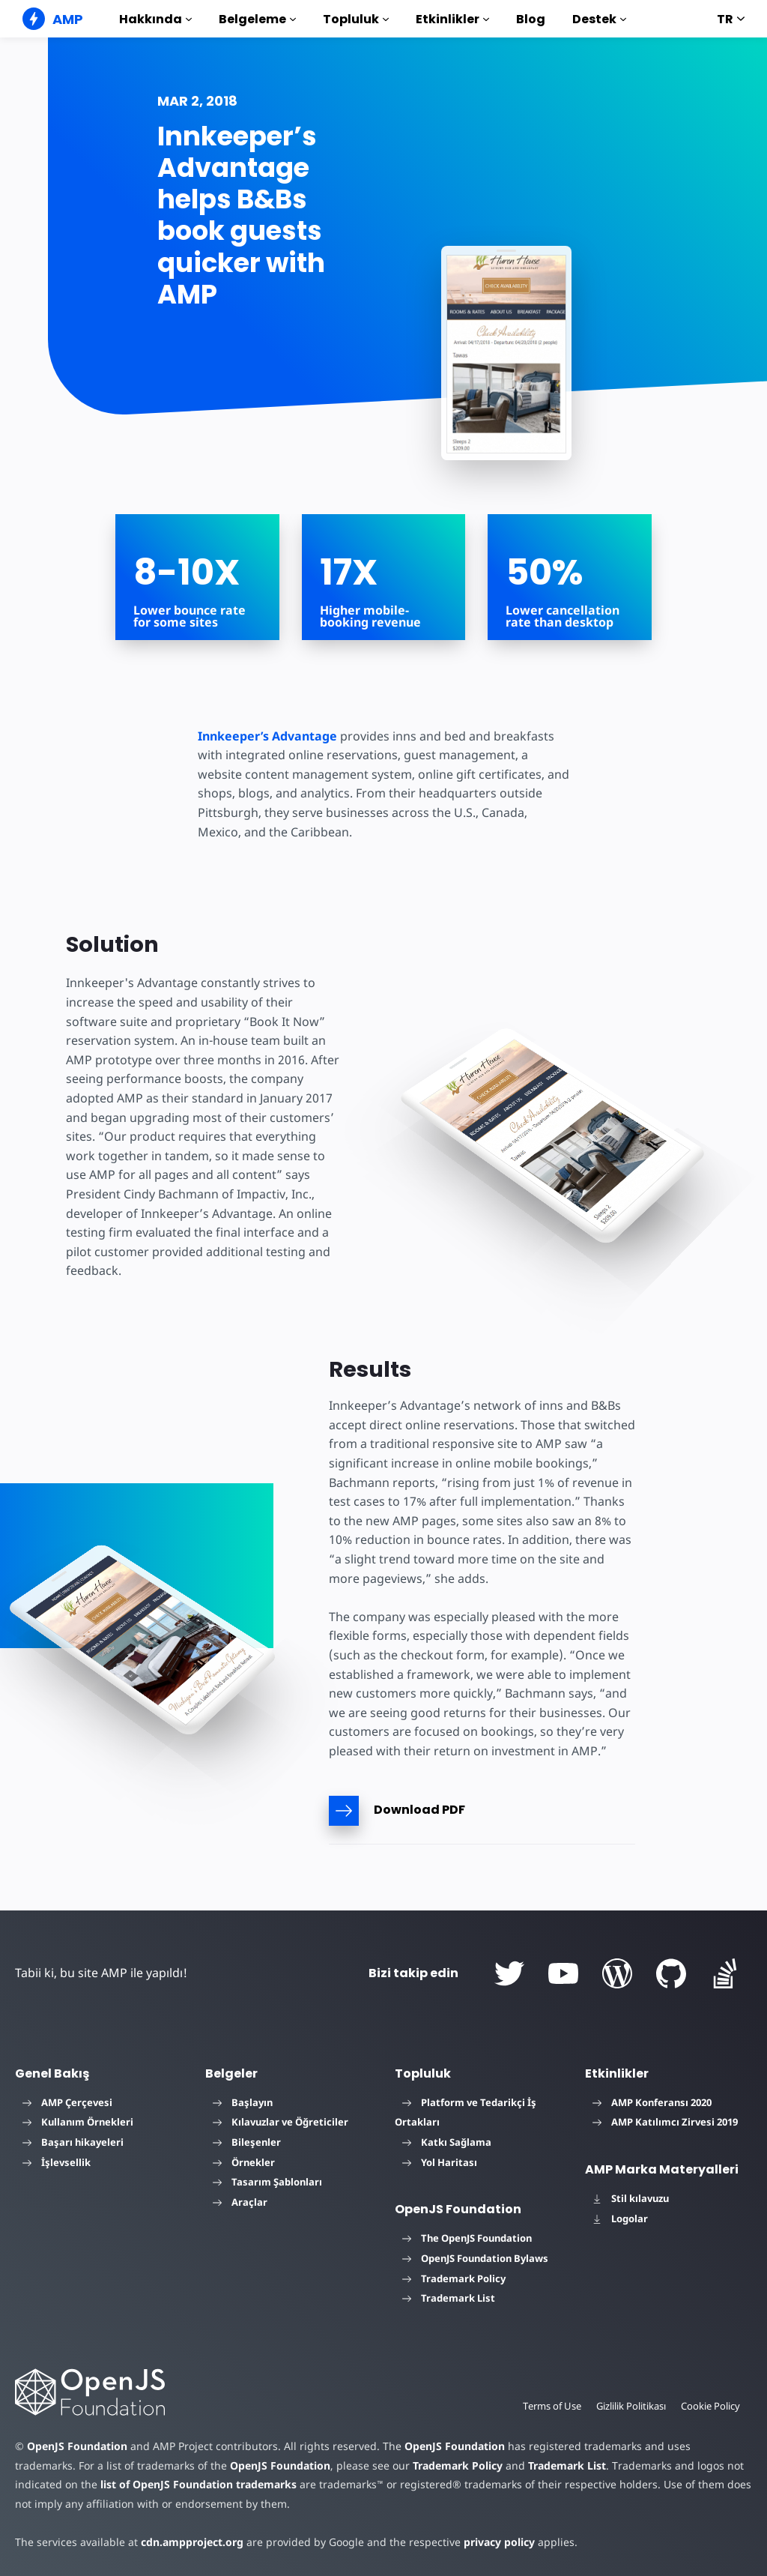 The height and width of the screenshot is (2576, 767). Describe the element at coordinates (446, 2142) in the screenshot. I see `Katkı Sağlama` at that location.